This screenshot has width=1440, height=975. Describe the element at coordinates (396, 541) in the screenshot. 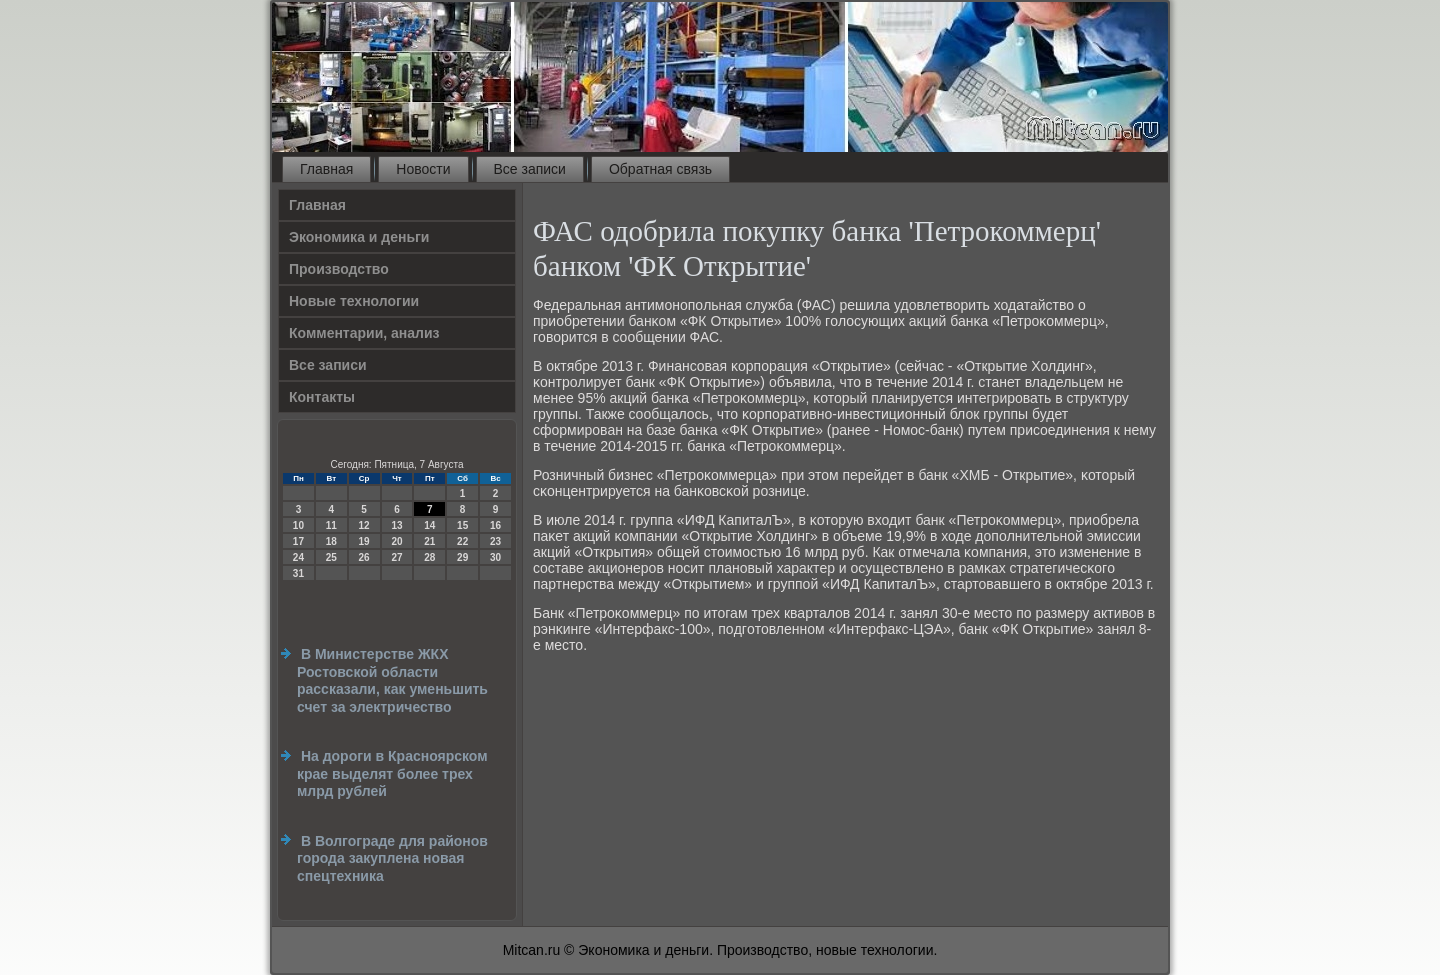

I see `20` at that location.